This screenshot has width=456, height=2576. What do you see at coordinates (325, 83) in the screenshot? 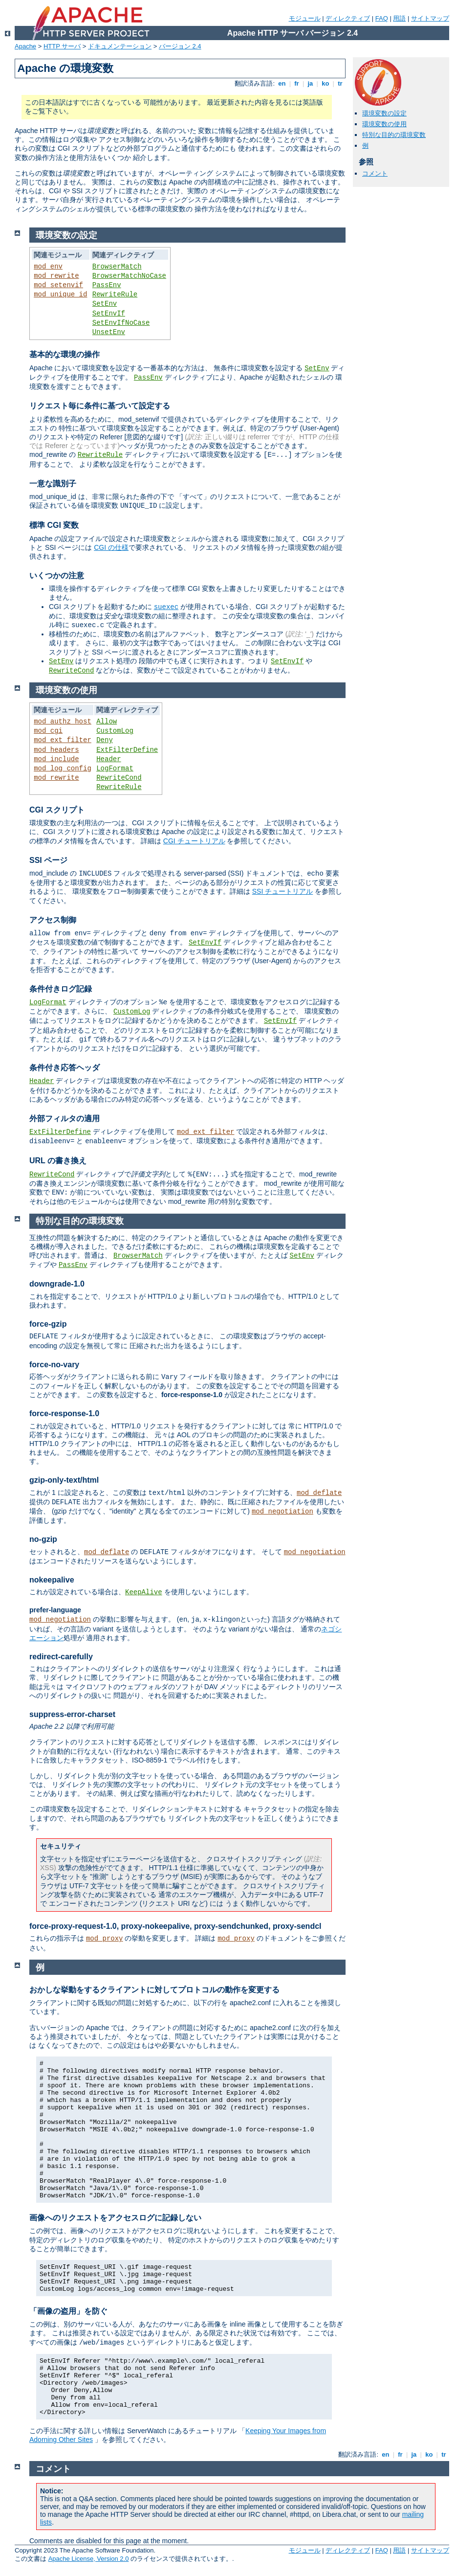
I see `ko` at bounding box center [325, 83].